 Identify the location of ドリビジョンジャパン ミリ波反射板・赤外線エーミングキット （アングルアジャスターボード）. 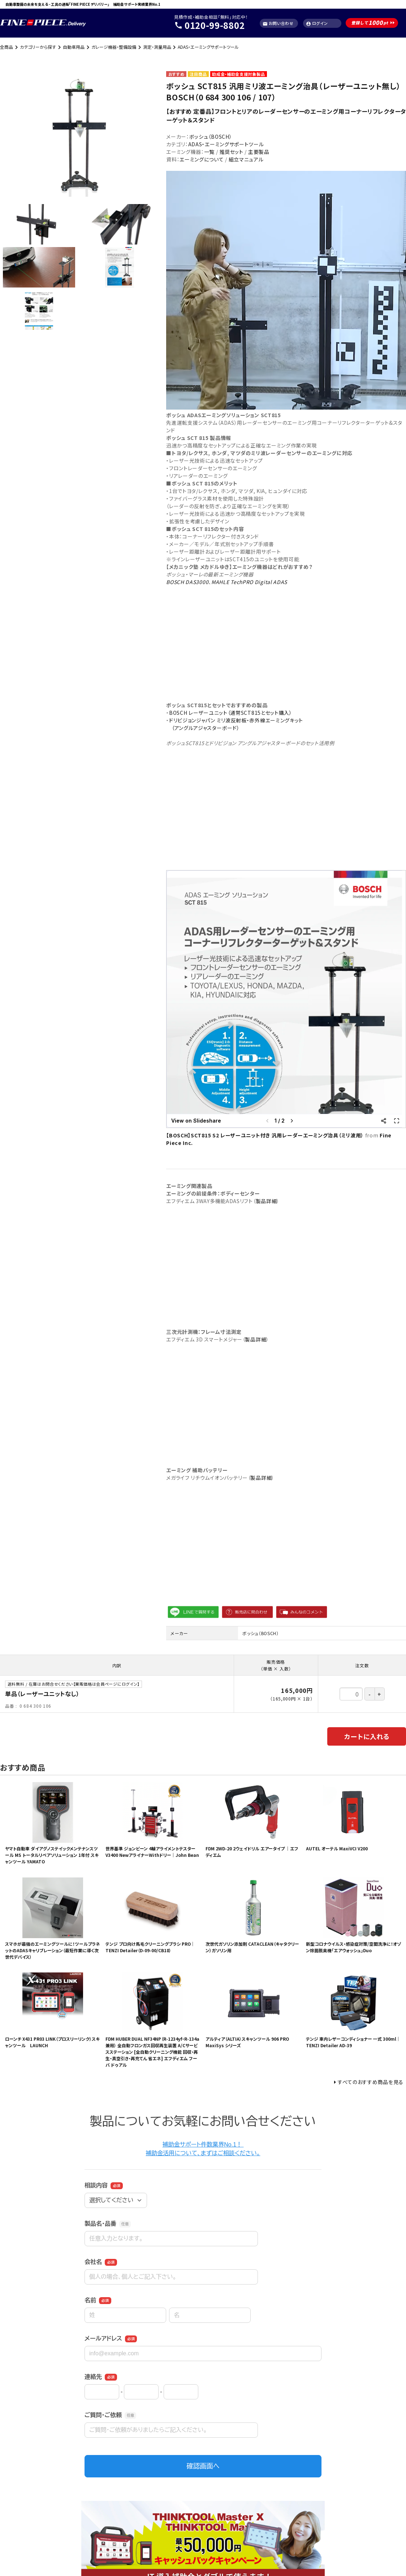
(234, 724).